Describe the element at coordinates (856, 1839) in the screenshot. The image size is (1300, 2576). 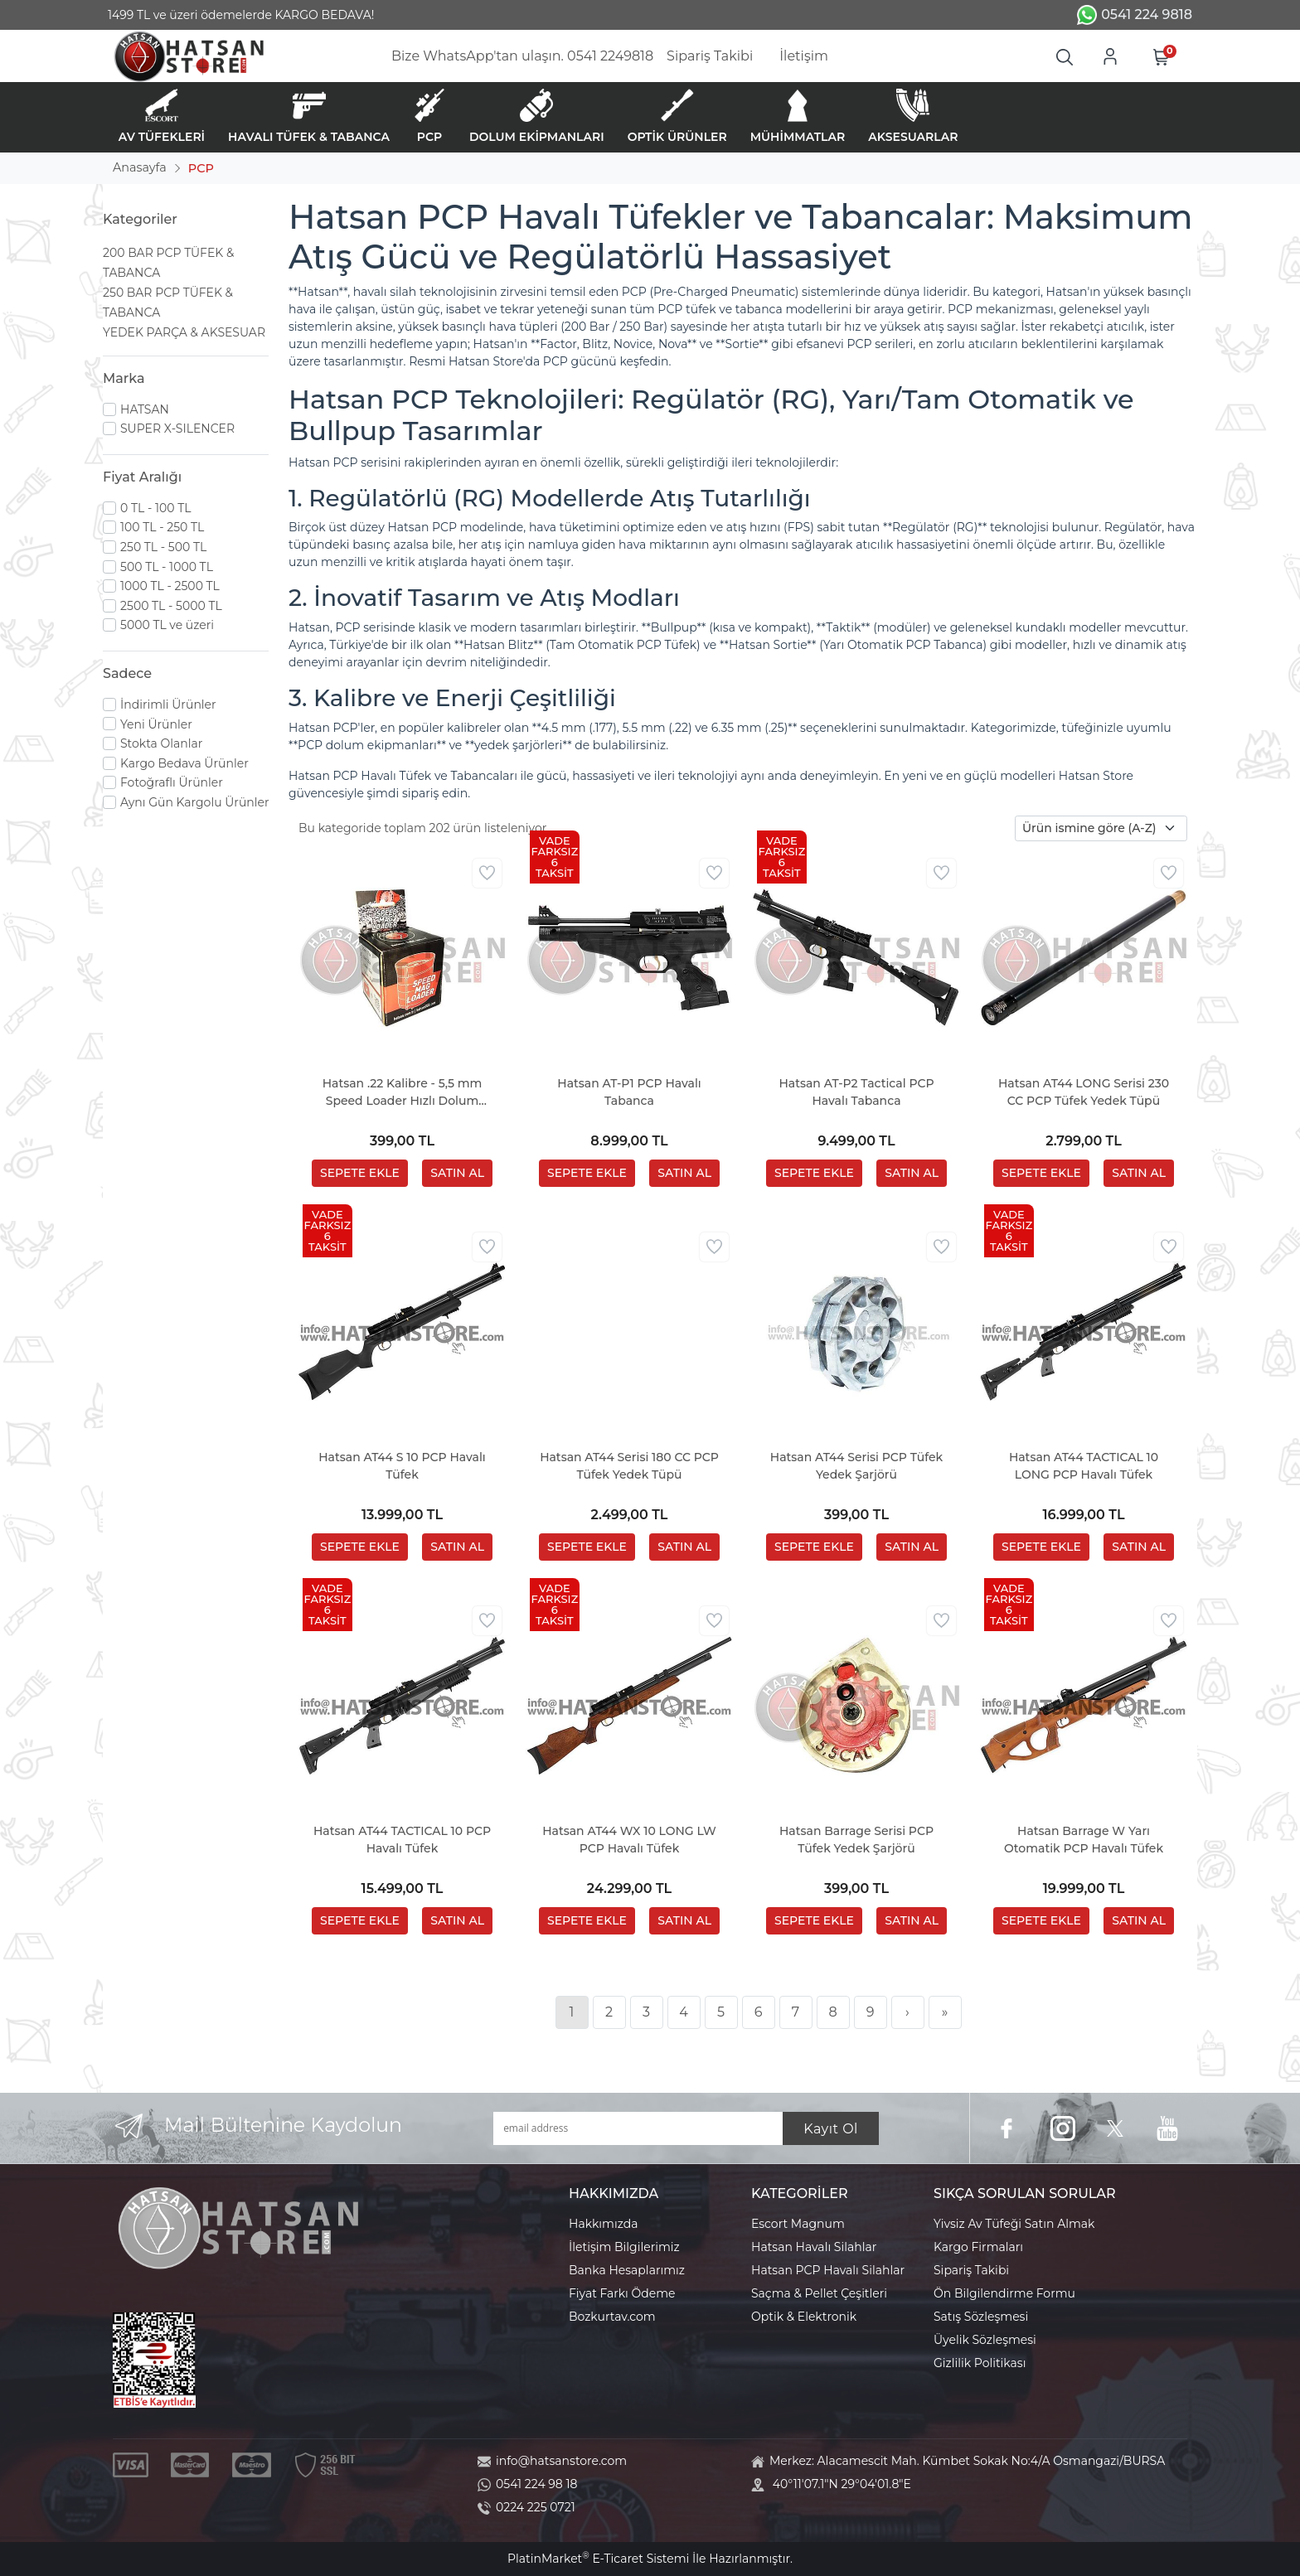
I see `Hatsan Barrage Serisi PCP Tüfek Yedek Şarjörü` at that location.